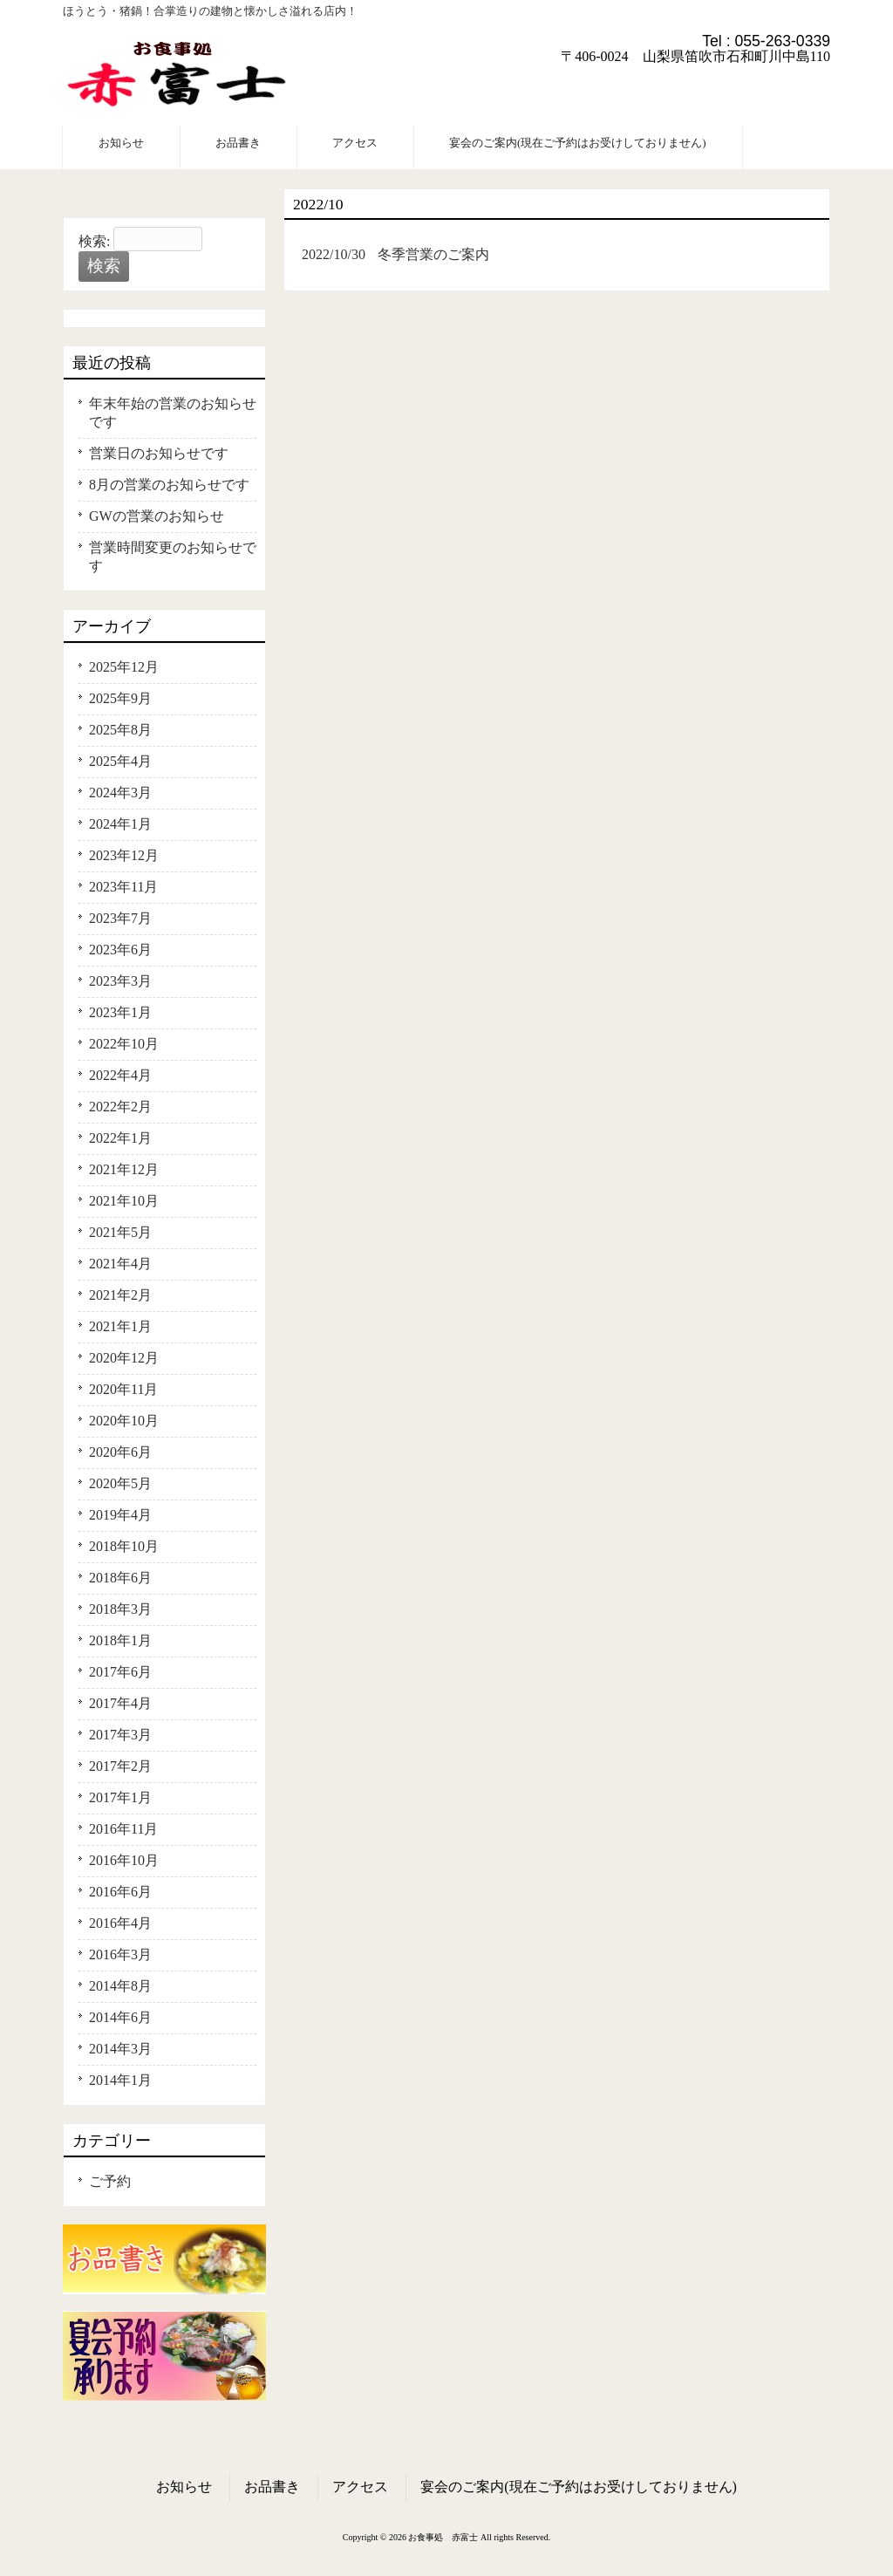  Describe the element at coordinates (120, 792) in the screenshot. I see `2024年3月` at that location.